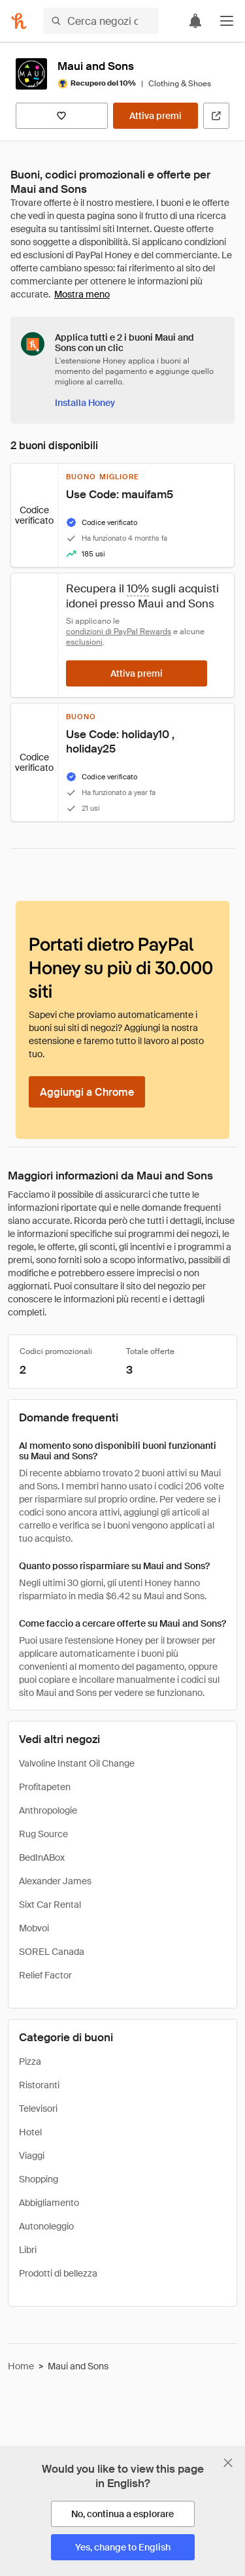 This screenshot has width=245, height=2576. Describe the element at coordinates (216, 116) in the screenshot. I see `[Visita il sito ufficiale]` at that location.